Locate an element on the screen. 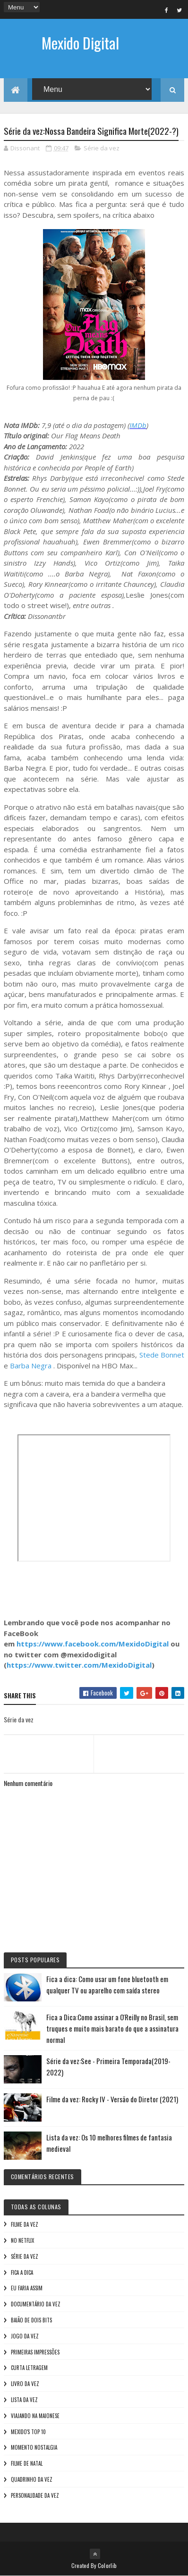  Quadrinho da Vez is located at coordinates (31, 2479).